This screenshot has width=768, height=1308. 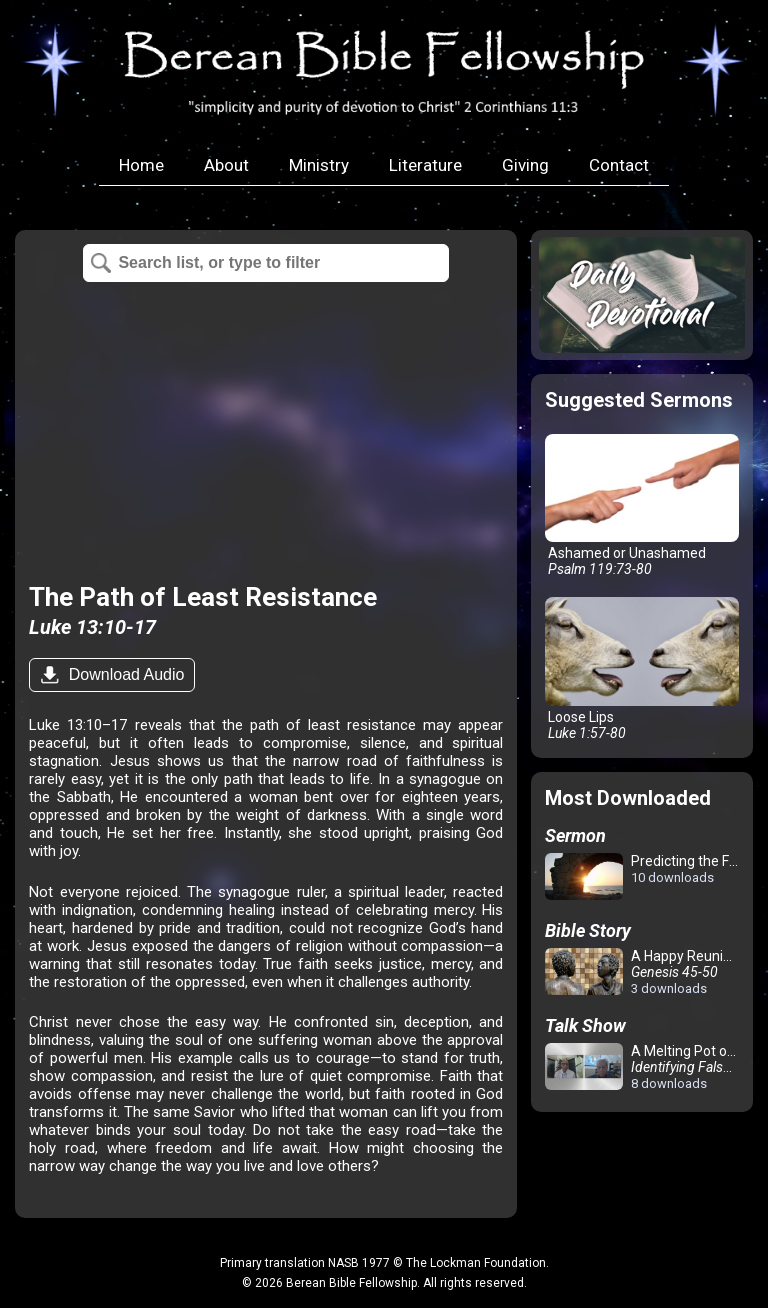 I want to click on Loose Lips, so click(x=641, y=669).